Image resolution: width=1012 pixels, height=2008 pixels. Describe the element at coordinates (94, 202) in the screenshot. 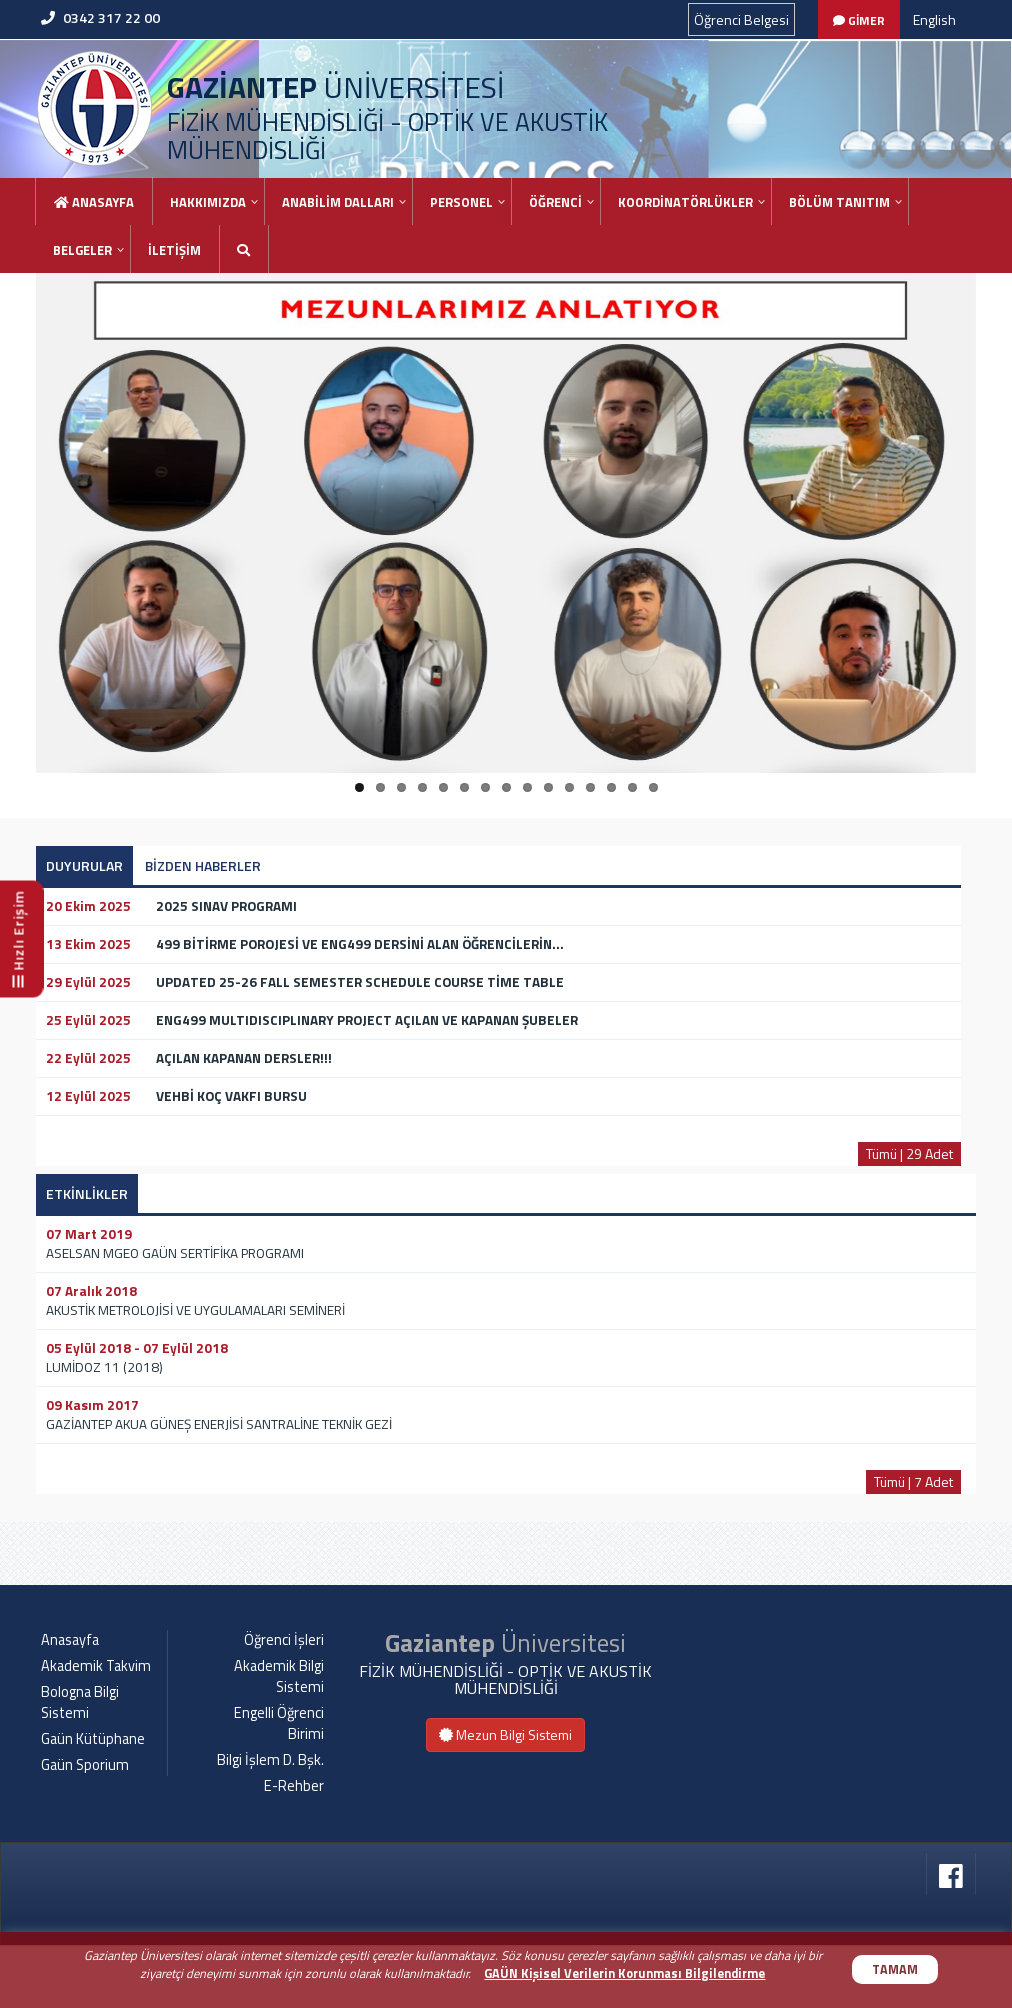

I see `Anasayfa` at that location.